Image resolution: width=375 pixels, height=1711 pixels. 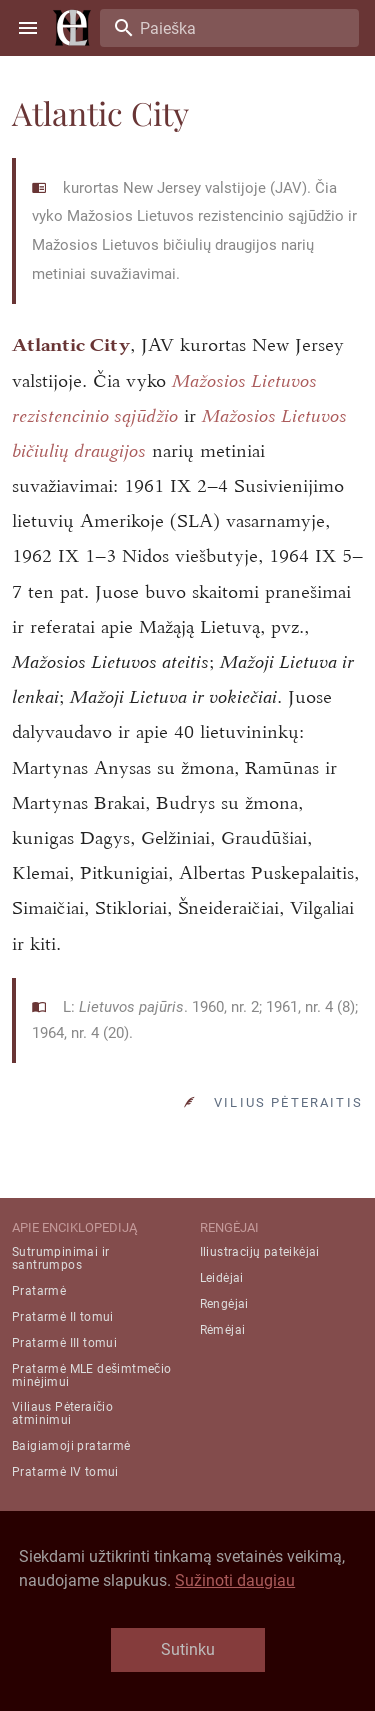 What do you see at coordinates (260, 1252) in the screenshot?
I see `Iliustracijų pateikėjai` at bounding box center [260, 1252].